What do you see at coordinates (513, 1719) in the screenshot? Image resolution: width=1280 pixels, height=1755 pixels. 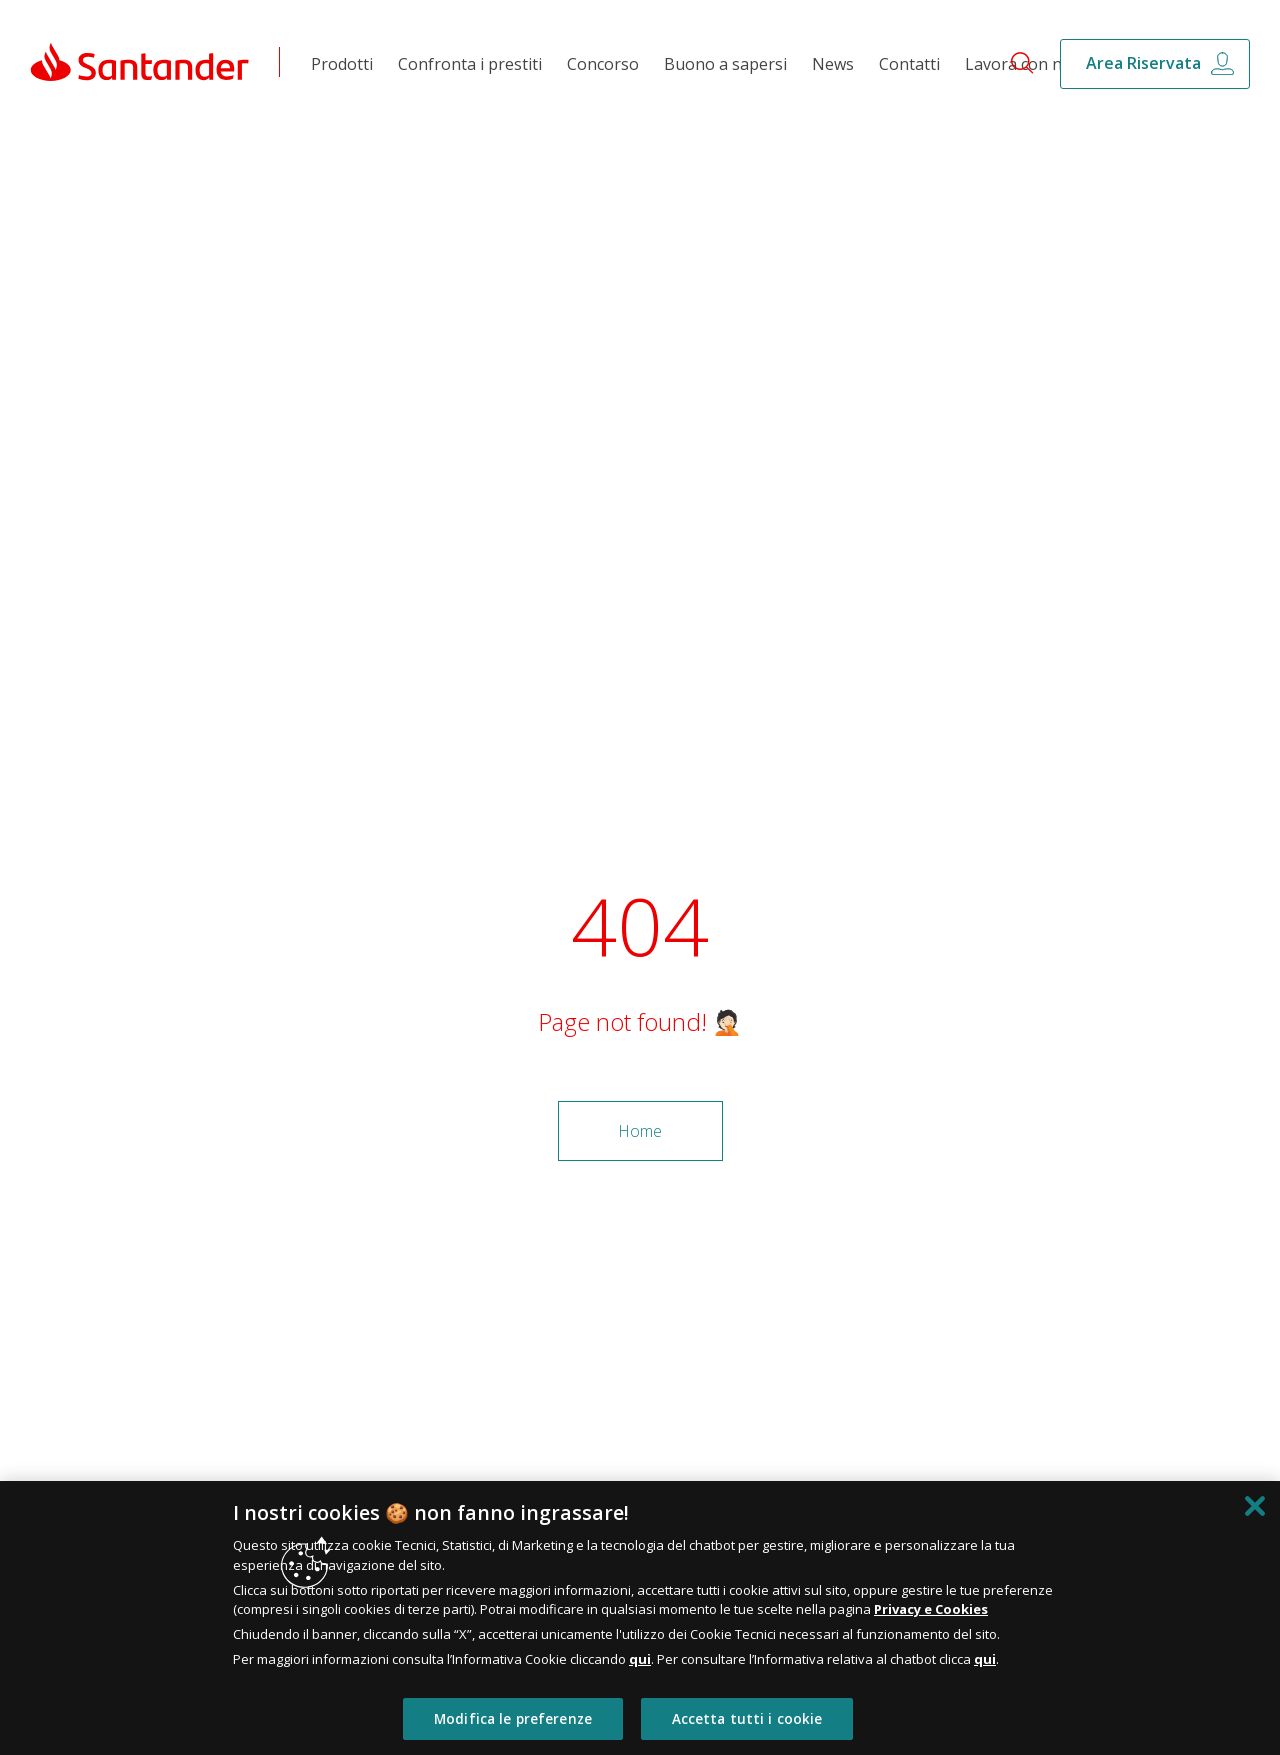 I see `Modifica le preferenze` at bounding box center [513, 1719].